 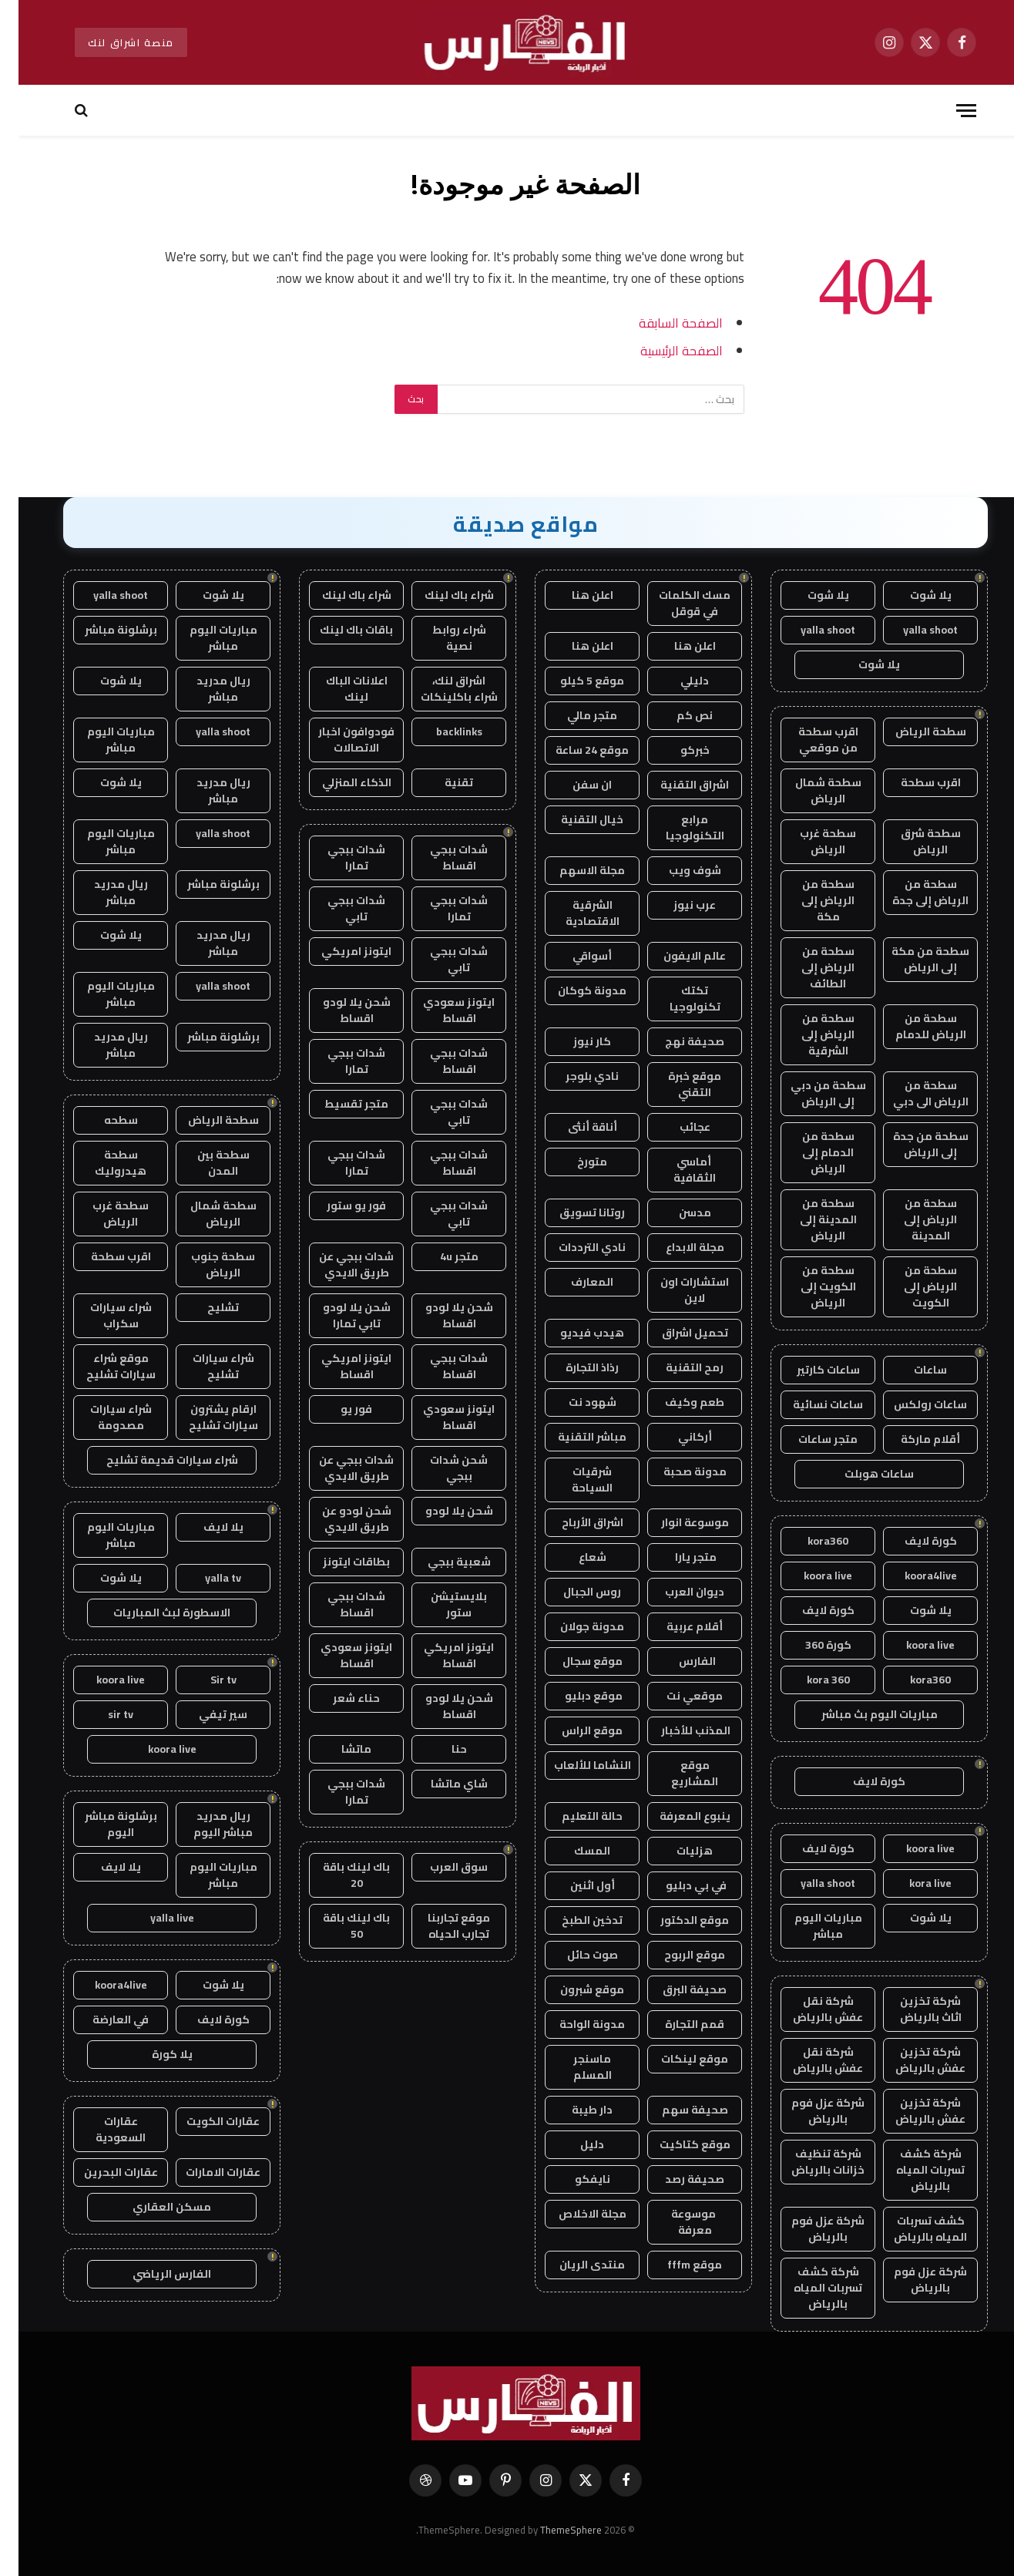 What do you see at coordinates (441, 638) in the screenshot?
I see `شراء روابط نصية` at bounding box center [441, 638].